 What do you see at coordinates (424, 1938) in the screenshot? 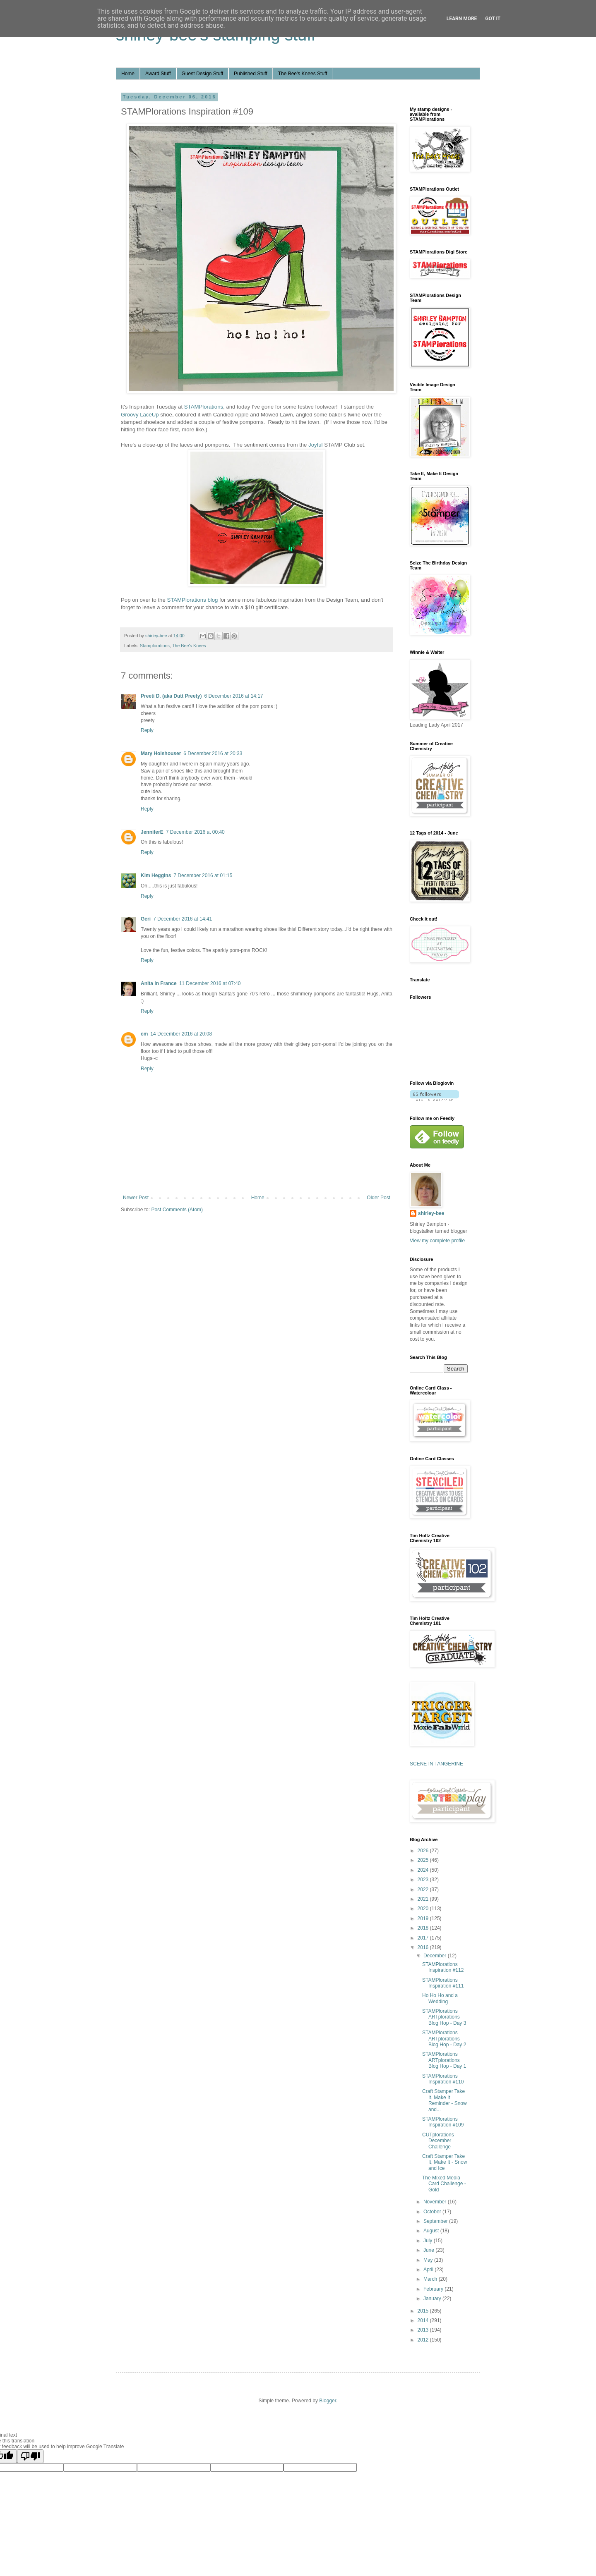
I see `2017` at bounding box center [424, 1938].